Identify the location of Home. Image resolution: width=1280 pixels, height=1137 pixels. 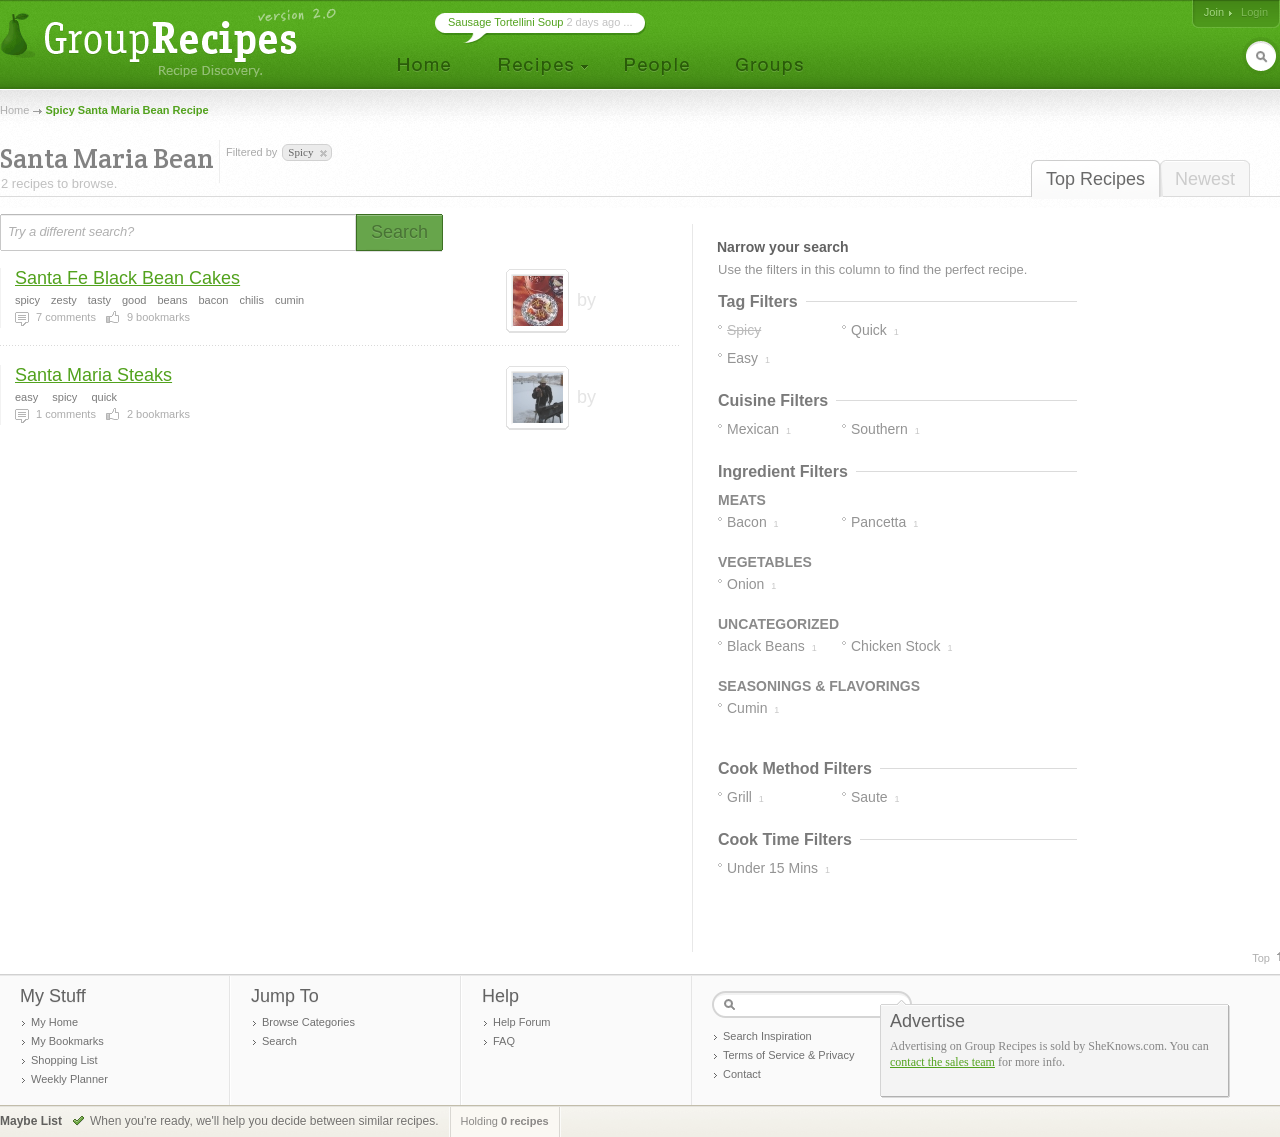
(14, 110).